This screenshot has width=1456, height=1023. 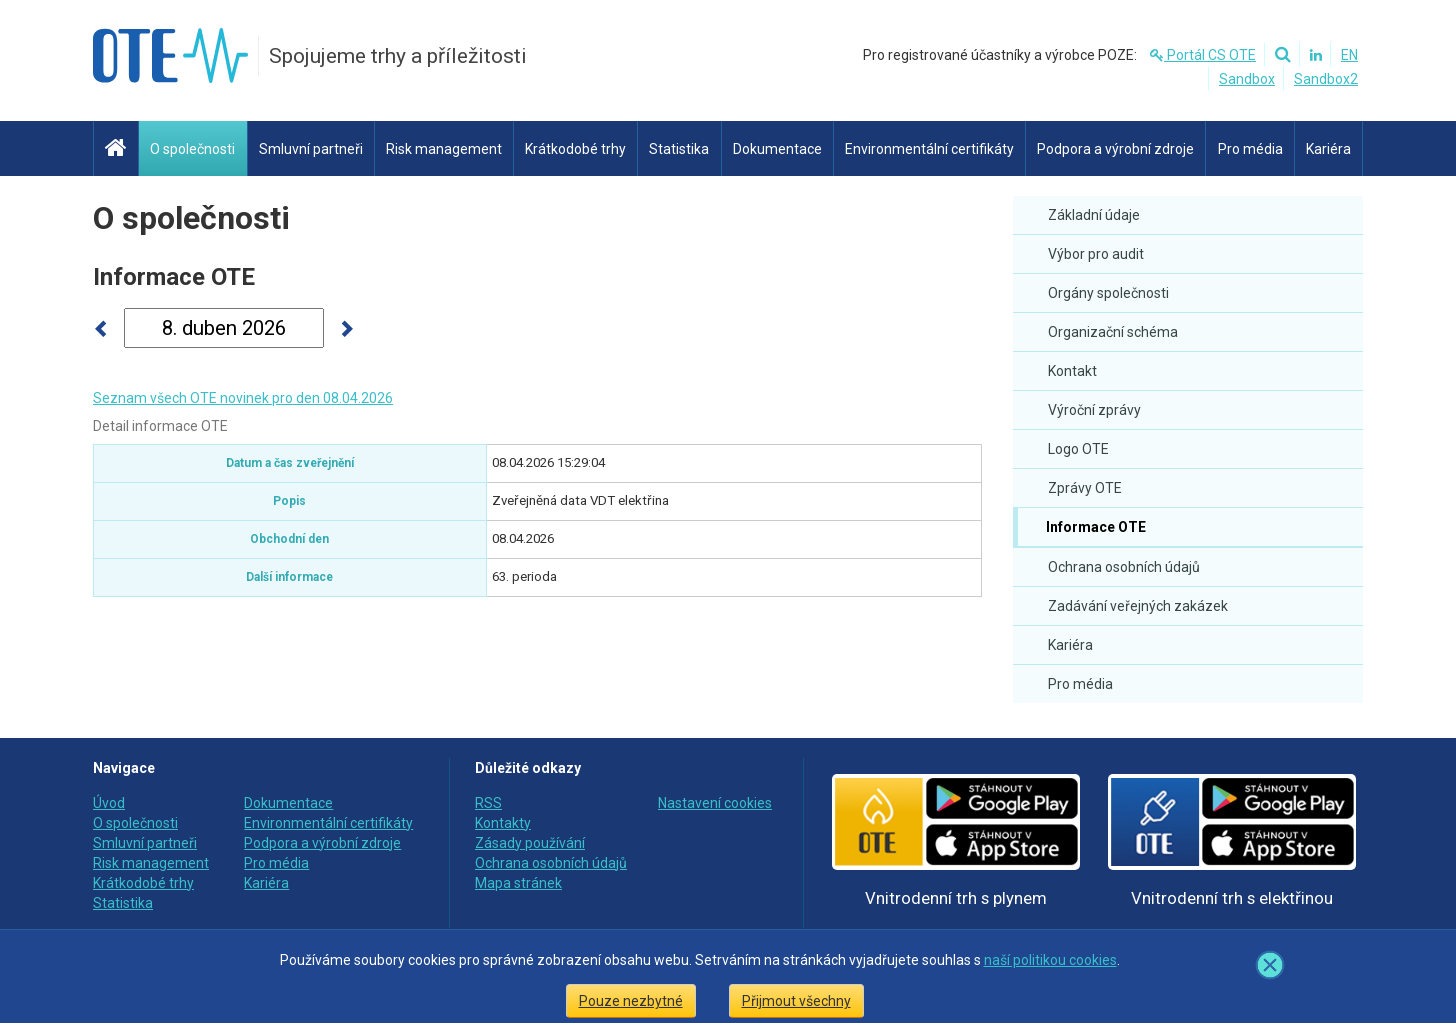 I want to click on Sandbox, so click(x=1247, y=79).